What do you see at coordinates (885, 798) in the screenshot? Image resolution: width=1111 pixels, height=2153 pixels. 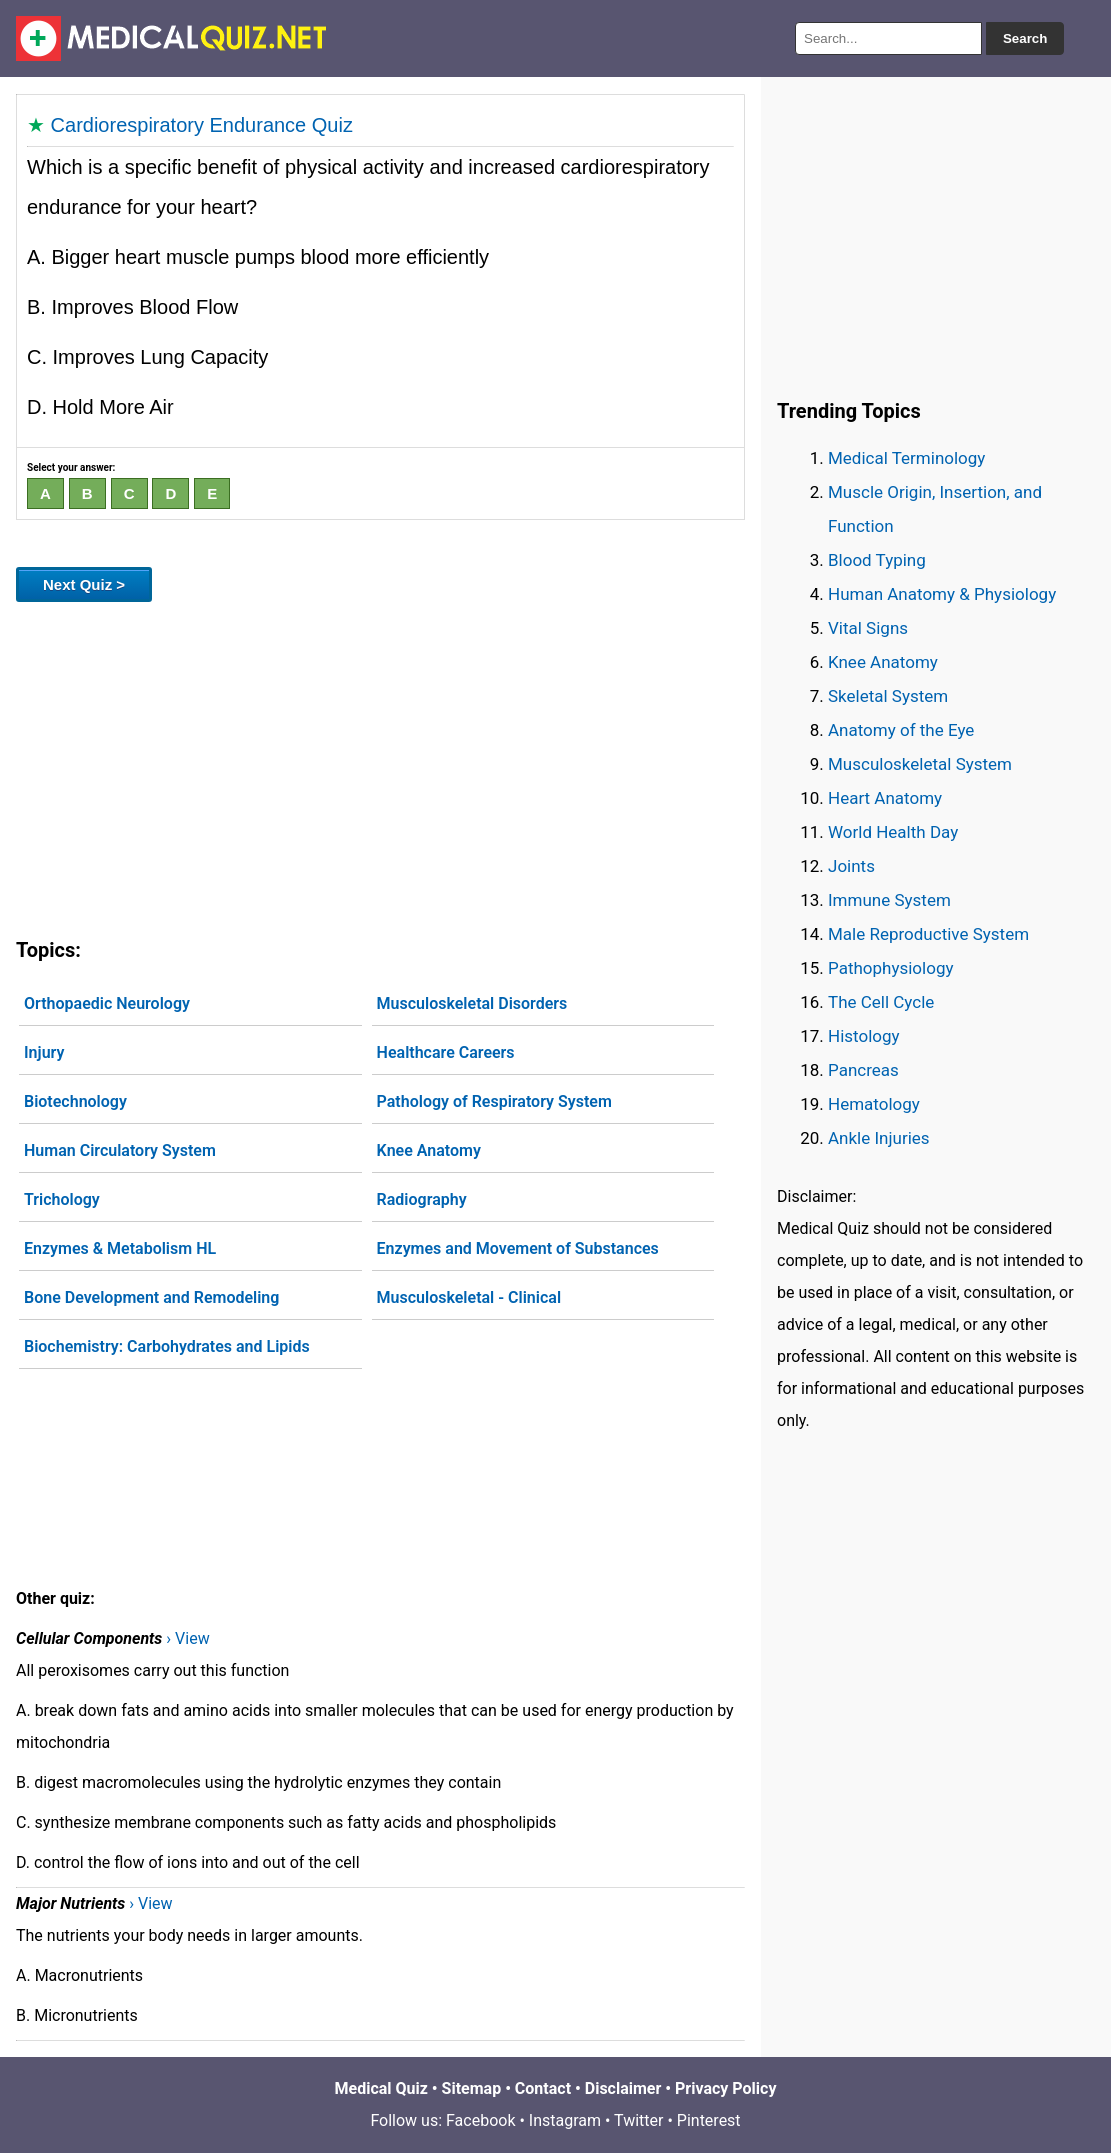 I see `Heart Anatomy` at bounding box center [885, 798].